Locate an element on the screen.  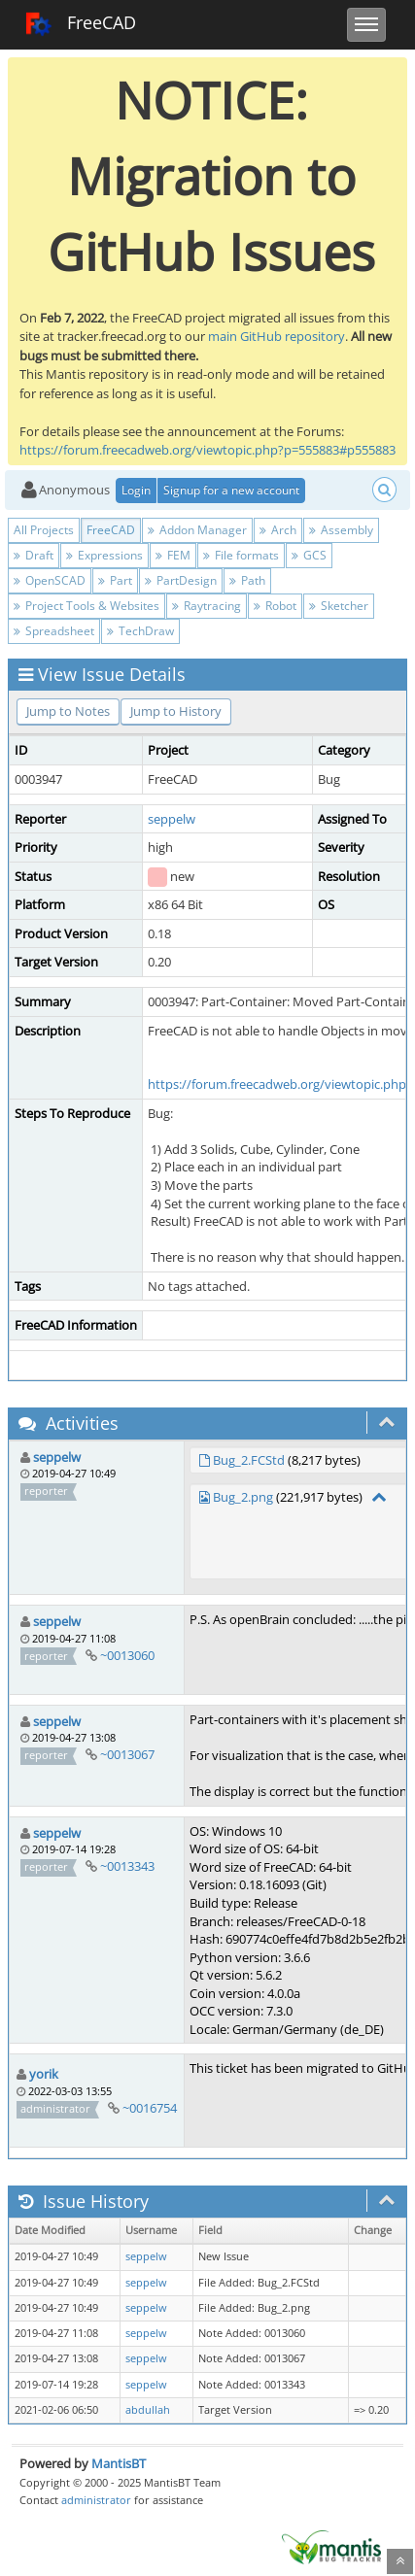
Spreadsheet is located at coordinates (54, 631).